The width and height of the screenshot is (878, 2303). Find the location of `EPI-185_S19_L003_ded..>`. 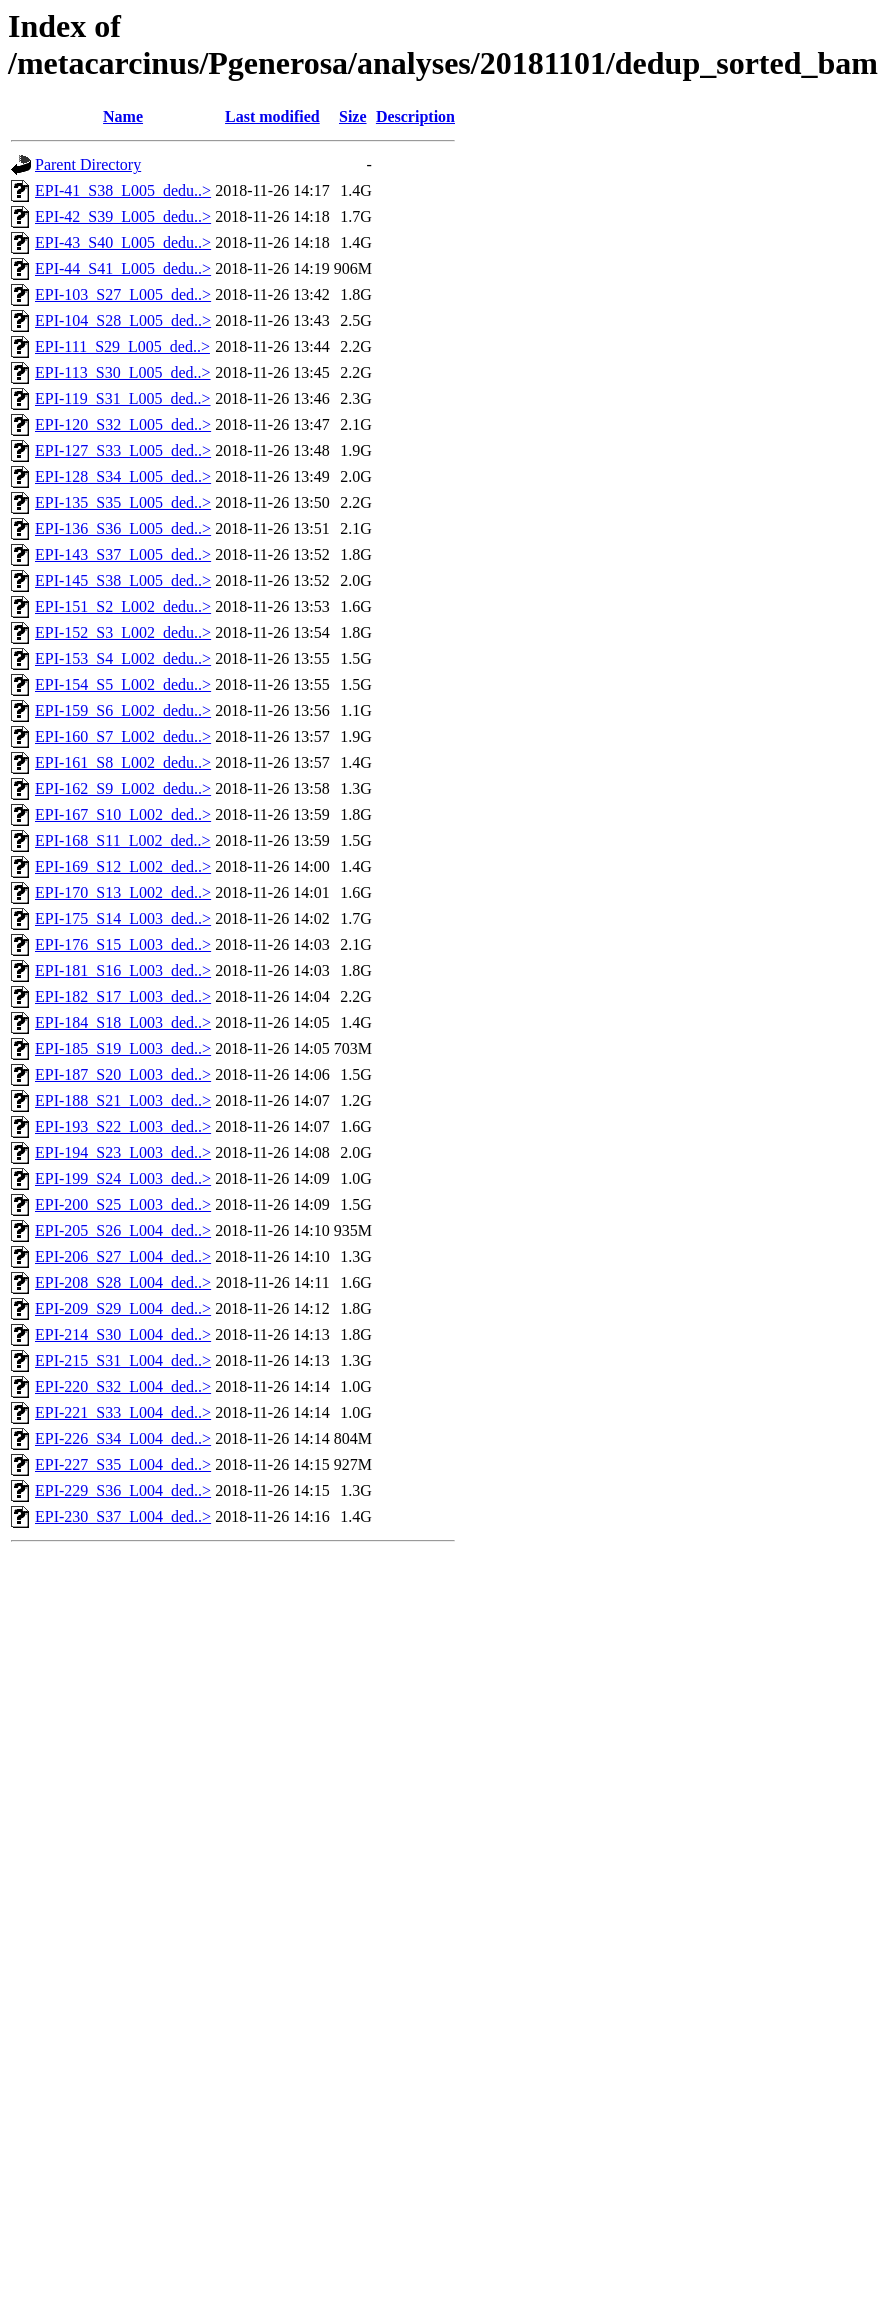

EPI-185_S19_L003_ded..> is located at coordinates (123, 1048).